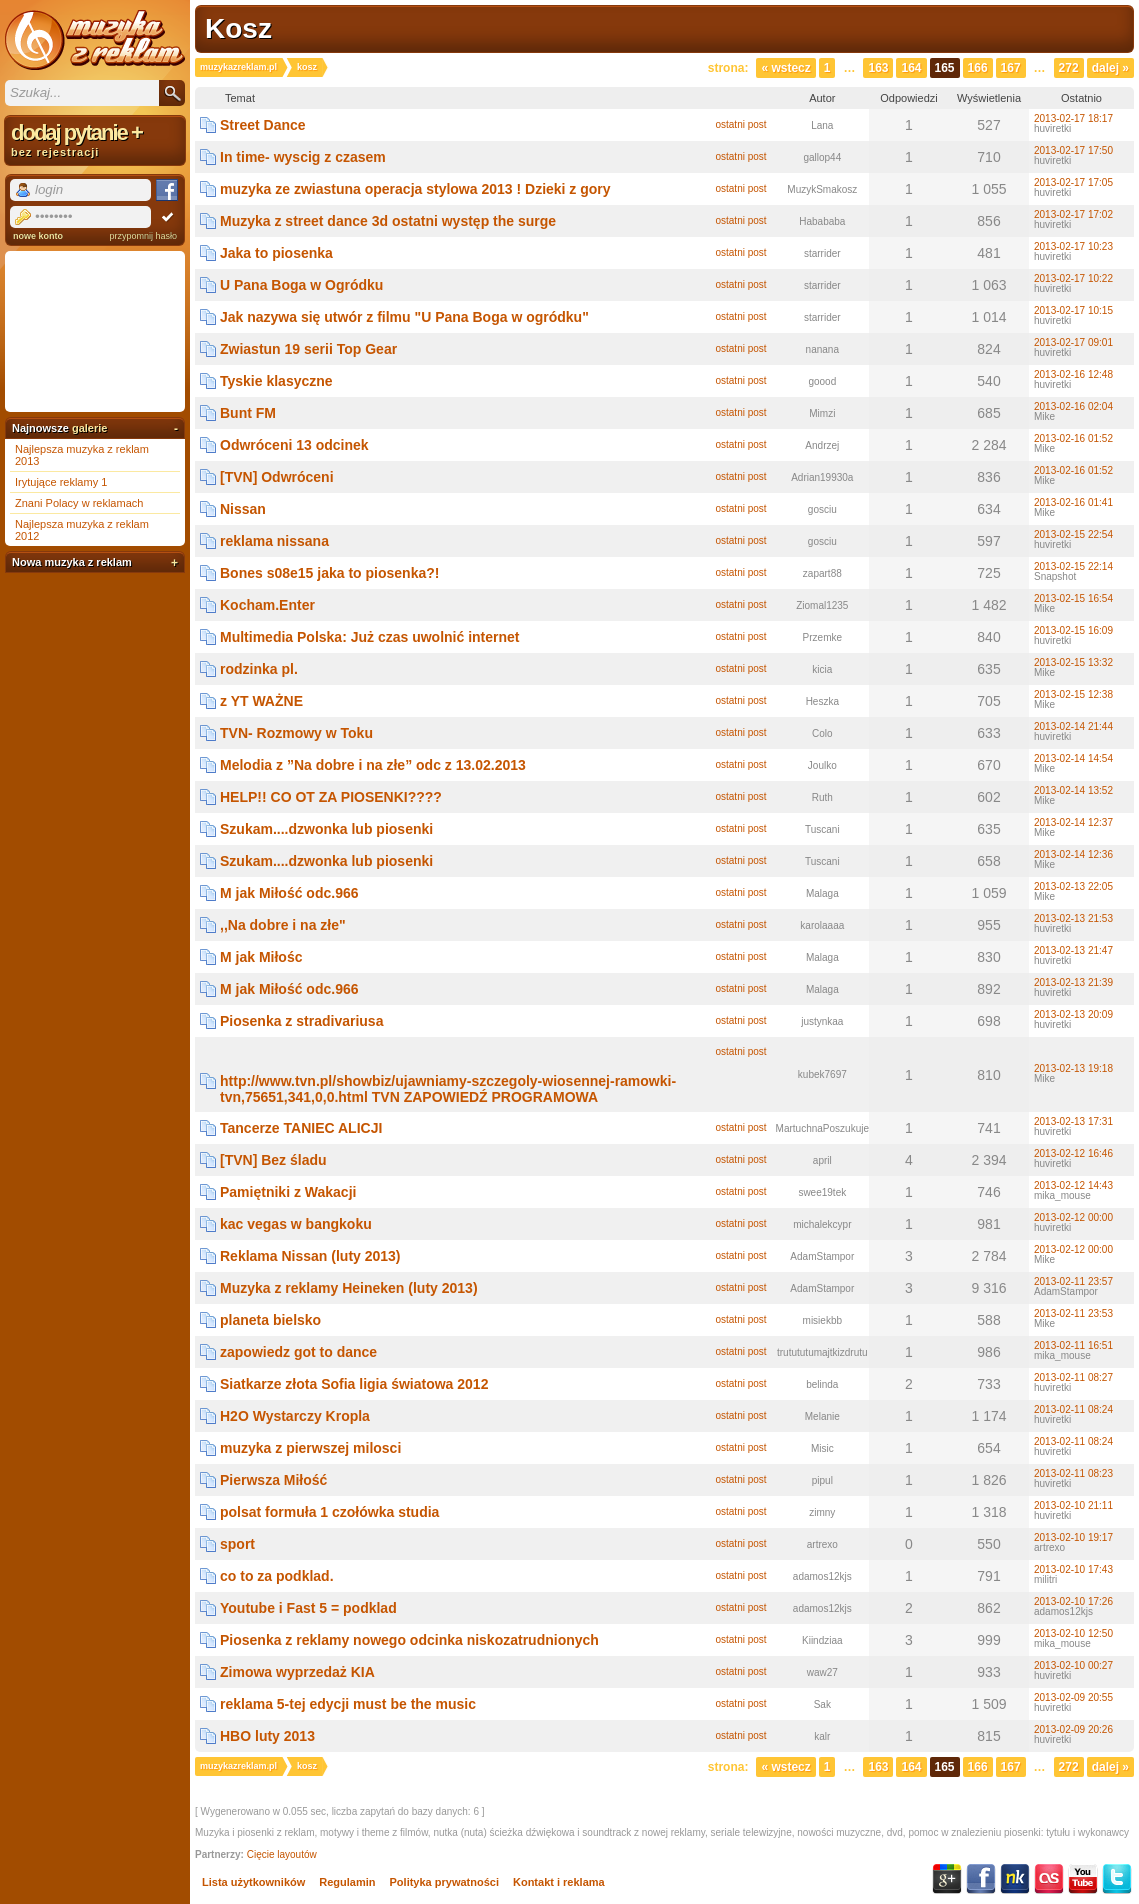  I want to click on Facebook, so click(981, 1879).